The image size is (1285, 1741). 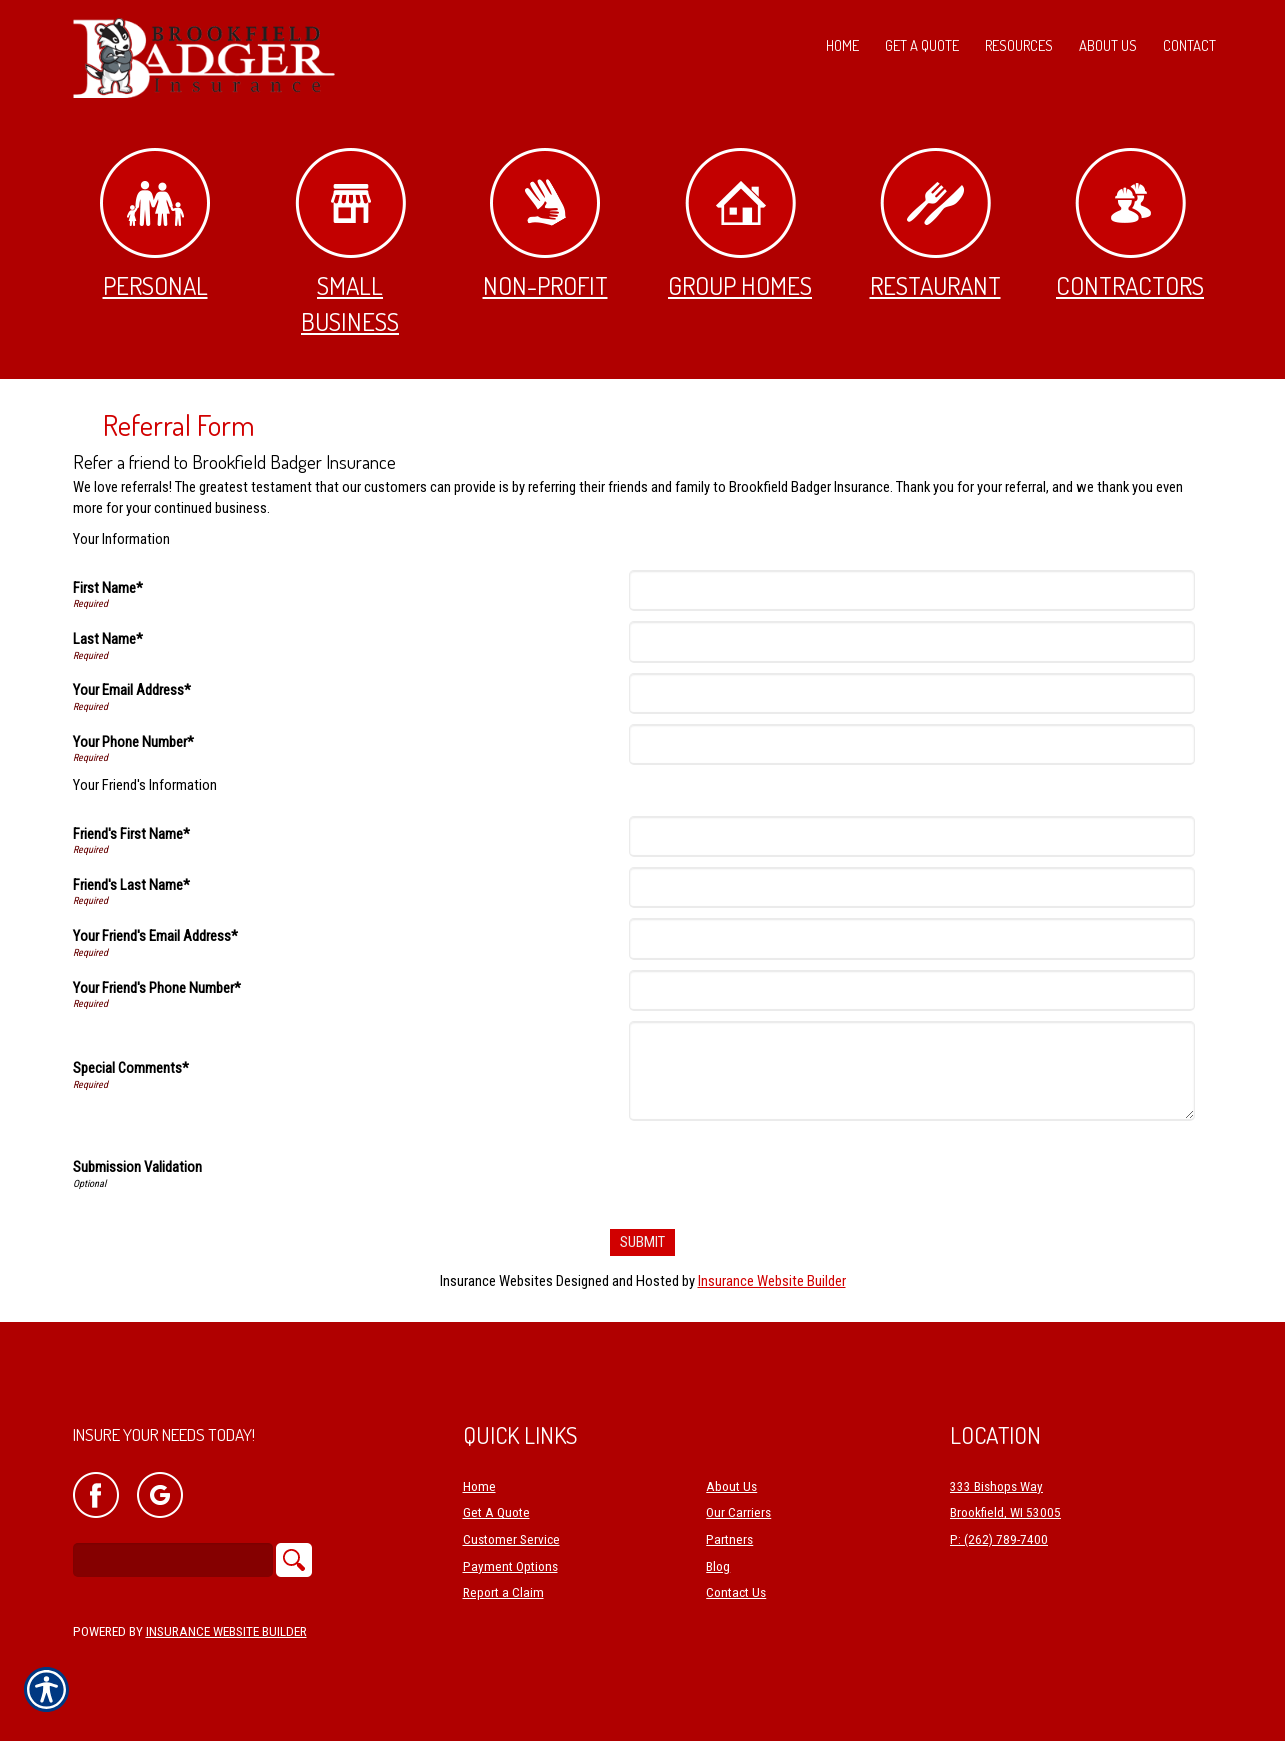 I want to click on Your Friend's Email Address*, so click(x=155, y=936).